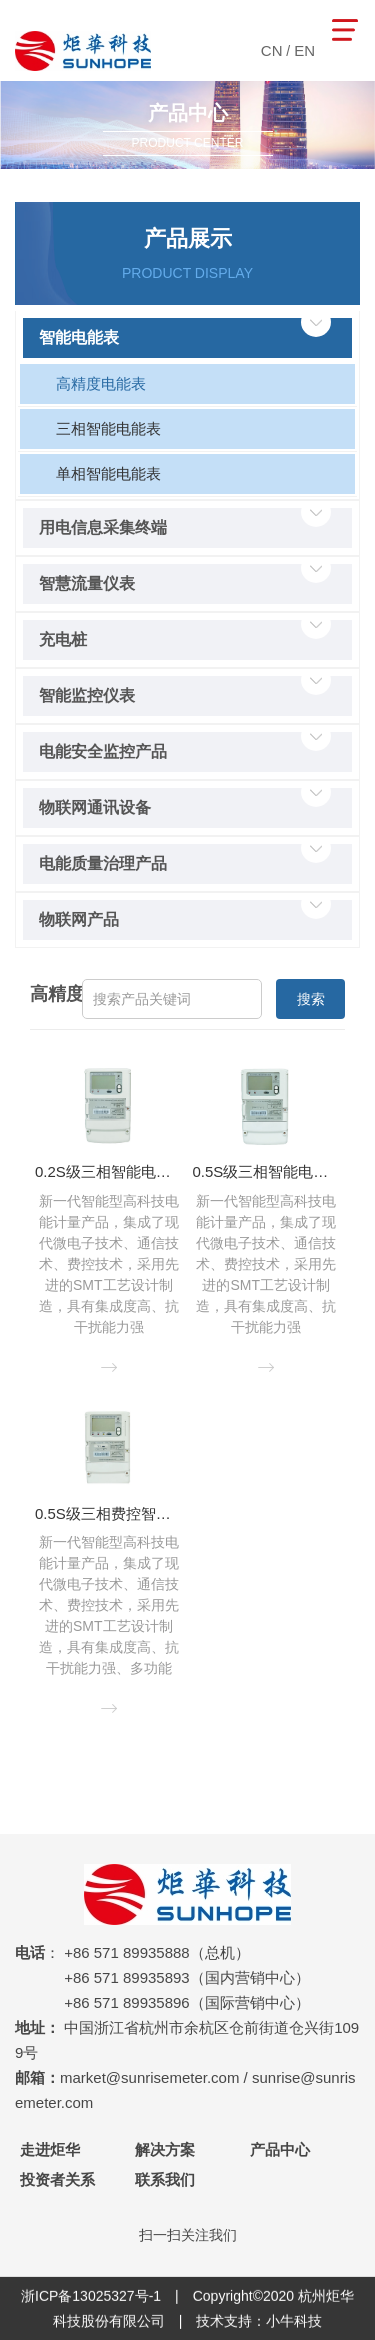  What do you see at coordinates (87, 583) in the screenshot?
I see `智慧流量仪表` at bounding box center [87, 583].